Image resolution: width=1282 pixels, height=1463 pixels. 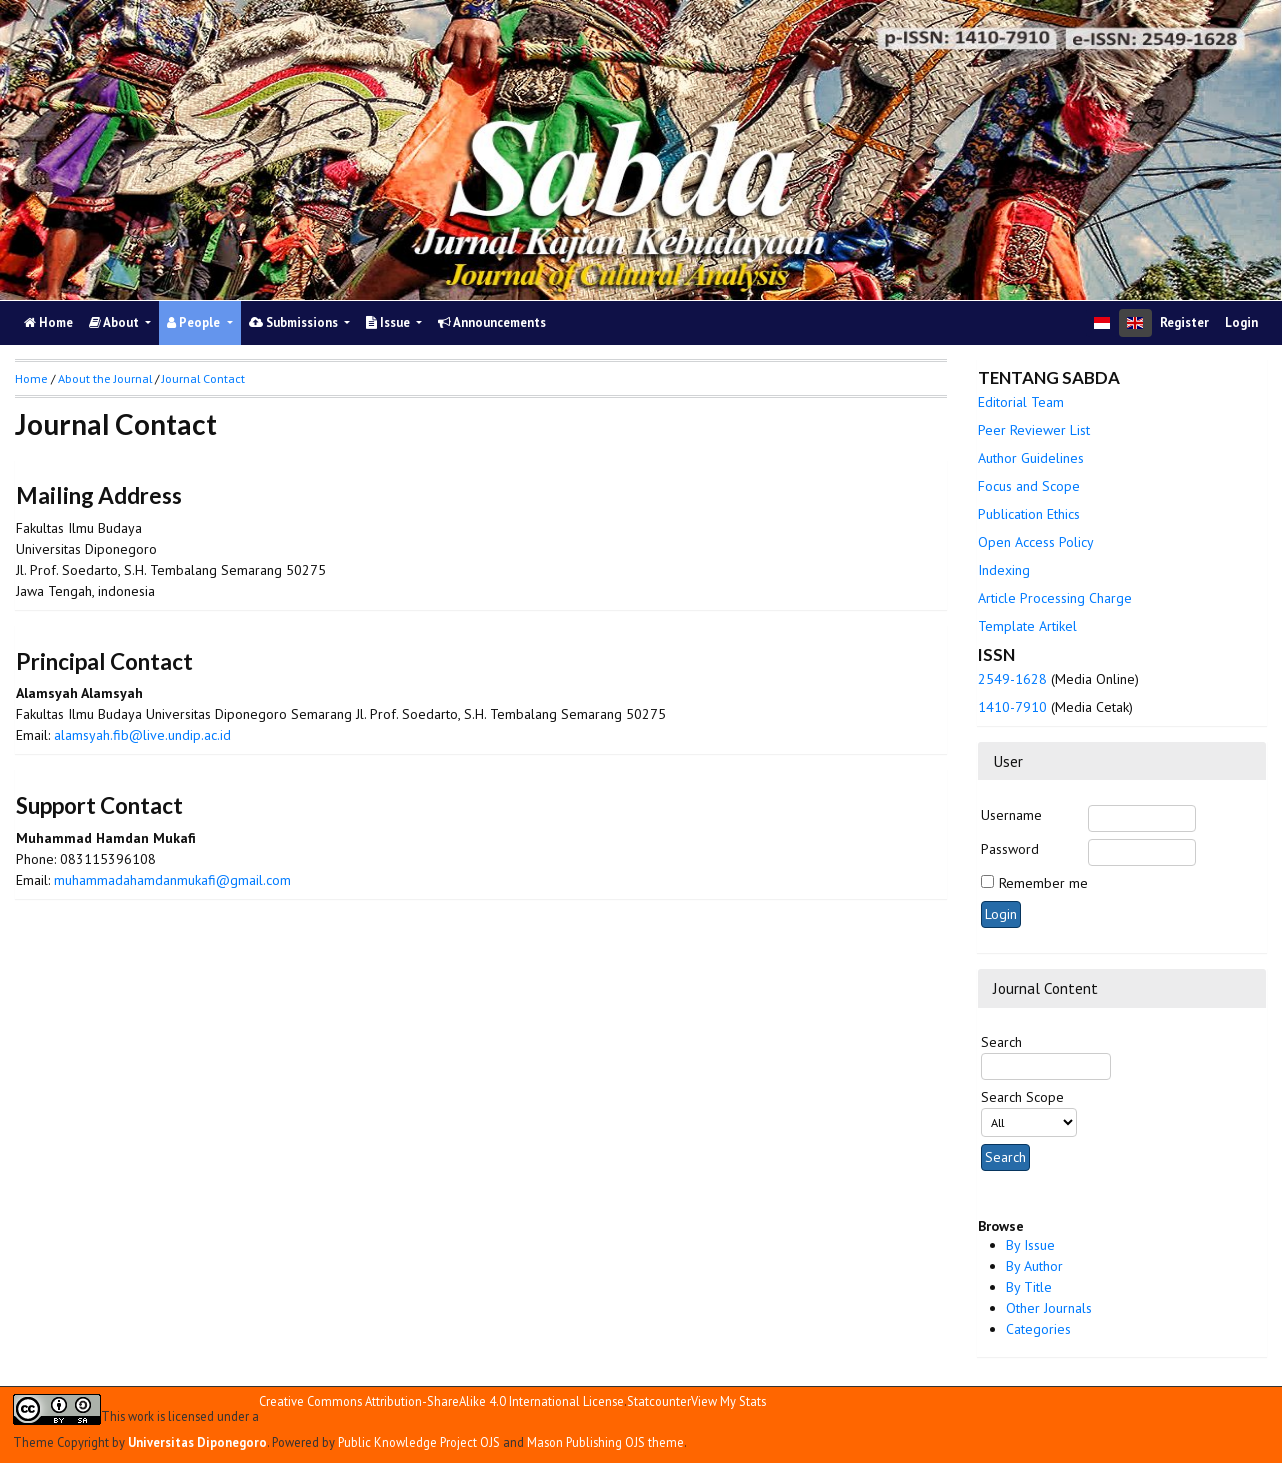 I want to click on Other Journals, so click(x=1049, y=1308).